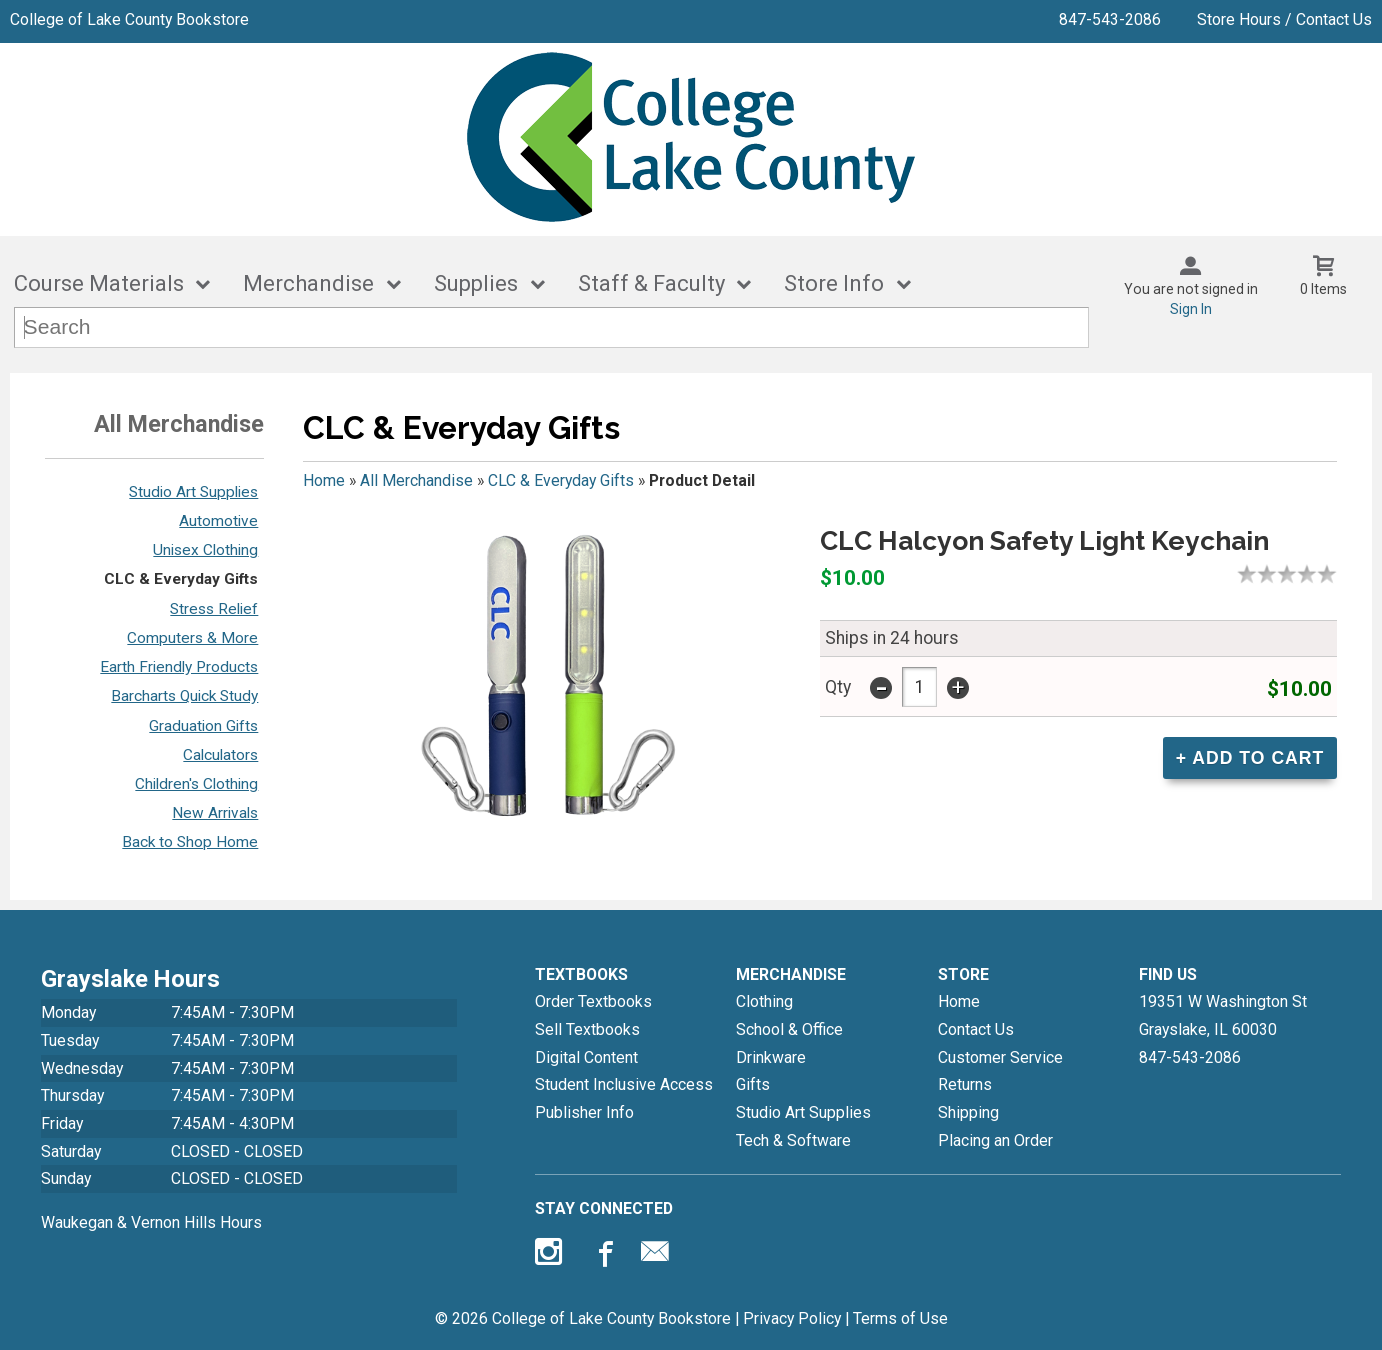 Image resolution: width=1382 pixels, height=1350 pixels. What do you see at coordinates (416, 480) in the screenshot?
I see `All Merchandise` at bounding box center [416, 480].